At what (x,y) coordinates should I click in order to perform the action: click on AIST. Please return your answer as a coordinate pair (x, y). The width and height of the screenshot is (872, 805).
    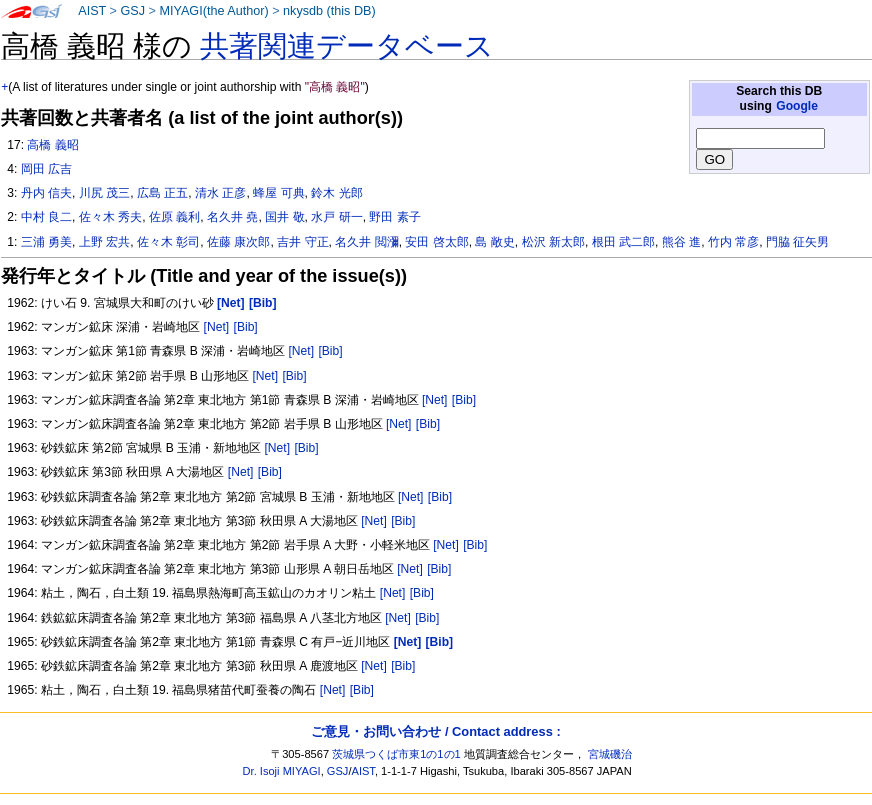
    Looking at the image, I should click on (92, 11).